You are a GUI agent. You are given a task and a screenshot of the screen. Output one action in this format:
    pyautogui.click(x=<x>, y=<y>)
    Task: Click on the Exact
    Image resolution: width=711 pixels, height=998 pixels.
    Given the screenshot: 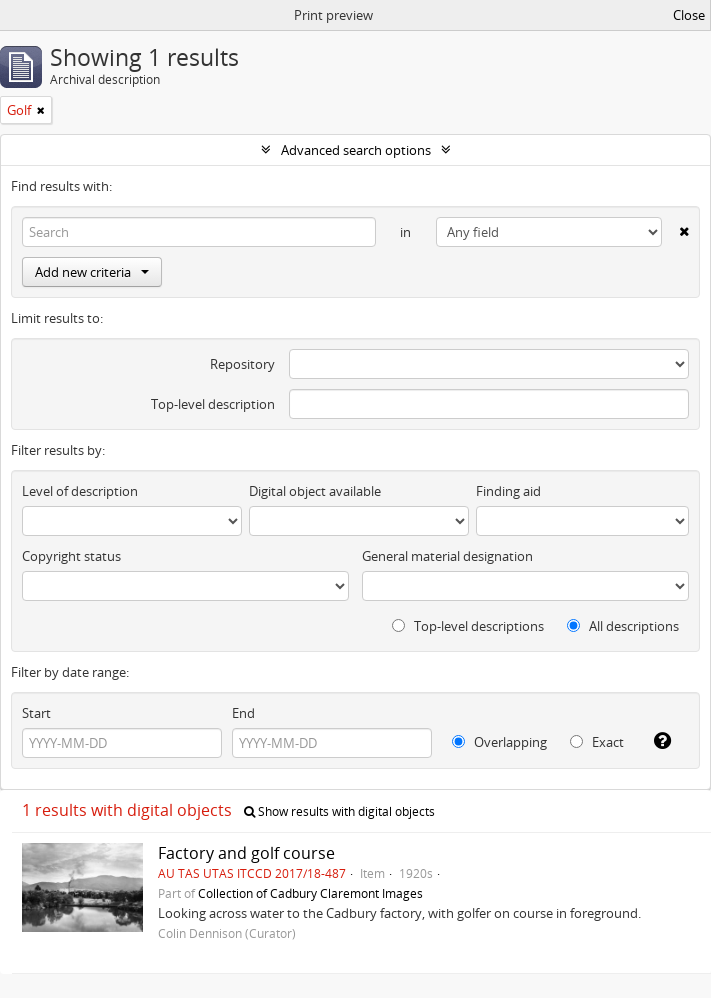 What is the action you would take?
    pyautogui.click(x=597, y=742)
    